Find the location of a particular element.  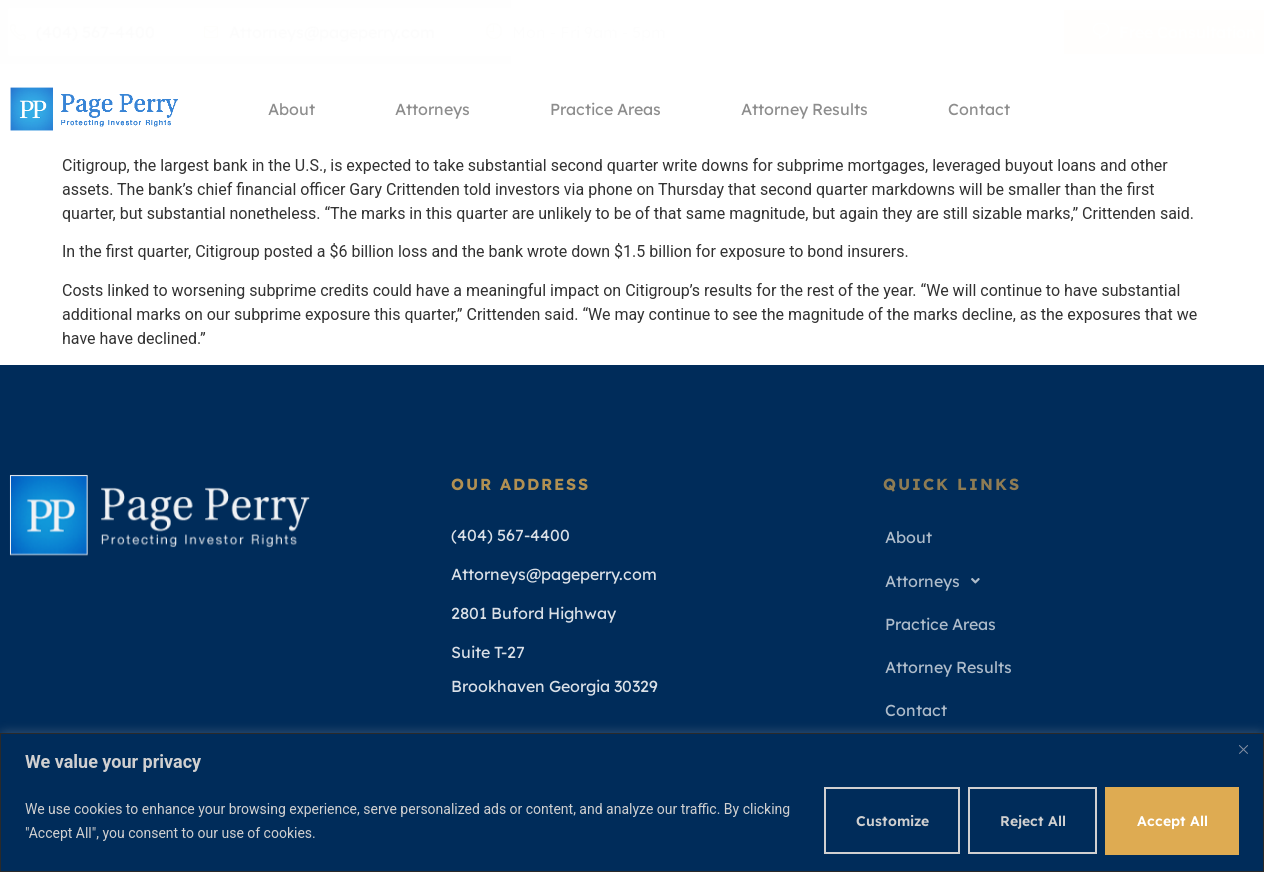

[Close] is located at coordinates (1243, 750).